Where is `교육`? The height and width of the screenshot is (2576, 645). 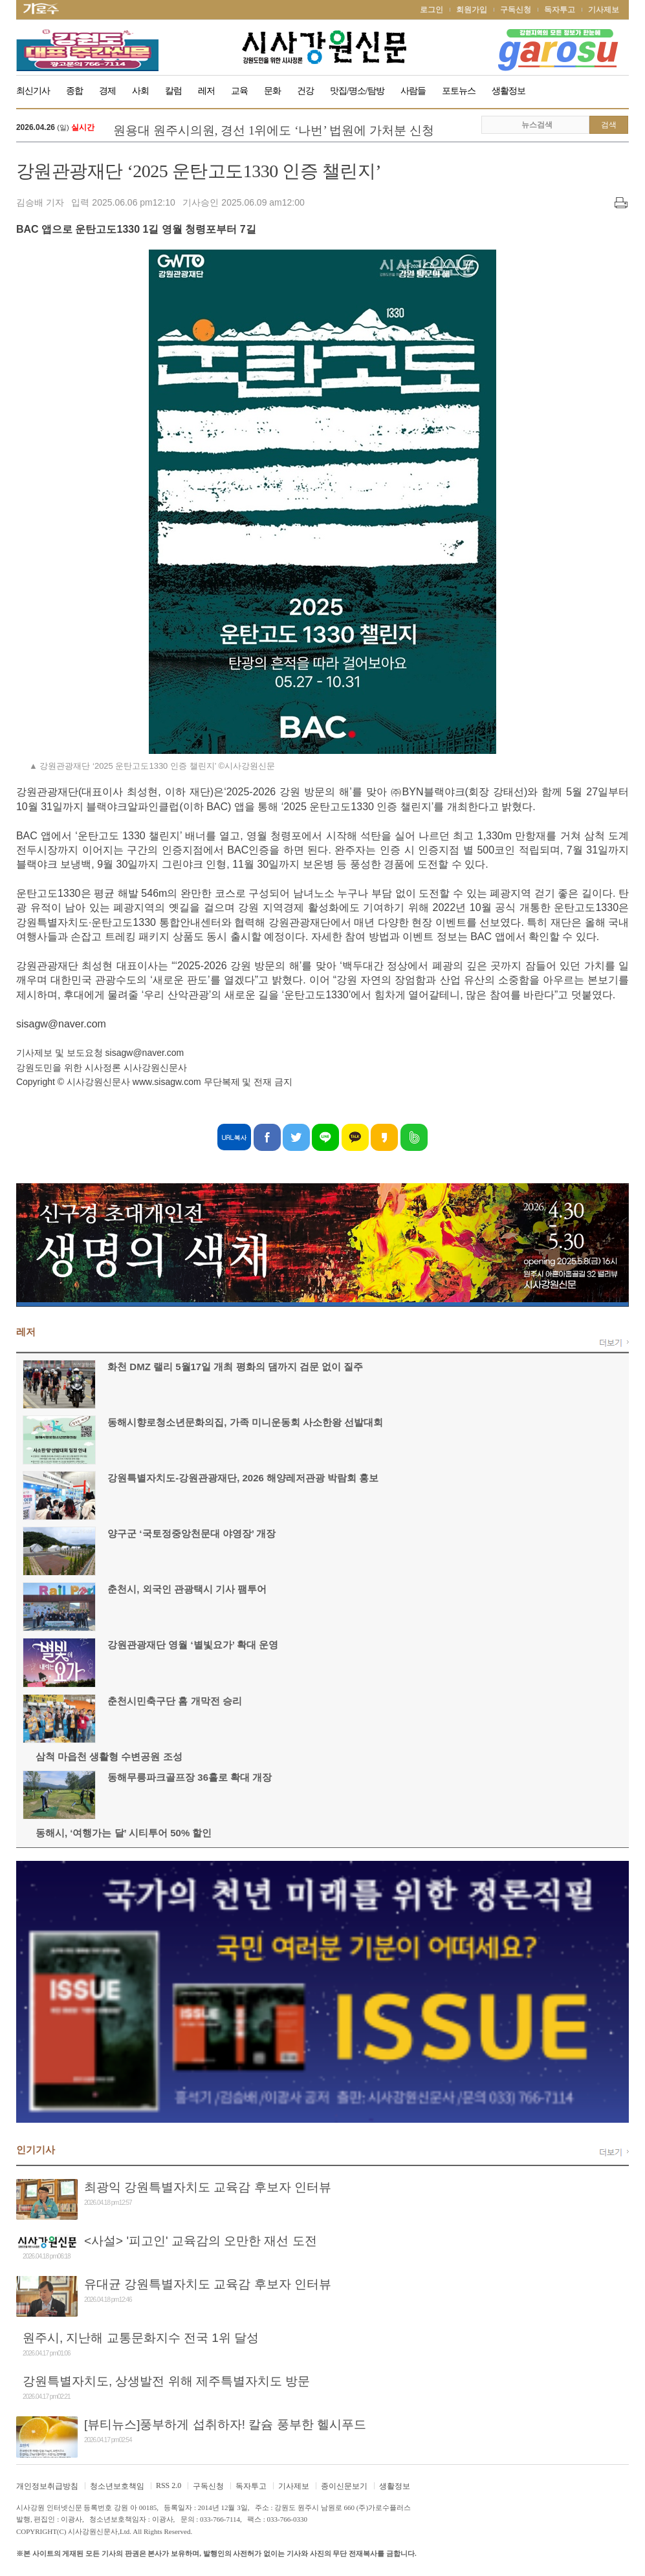
교육 is located at coordinates (239, 91).